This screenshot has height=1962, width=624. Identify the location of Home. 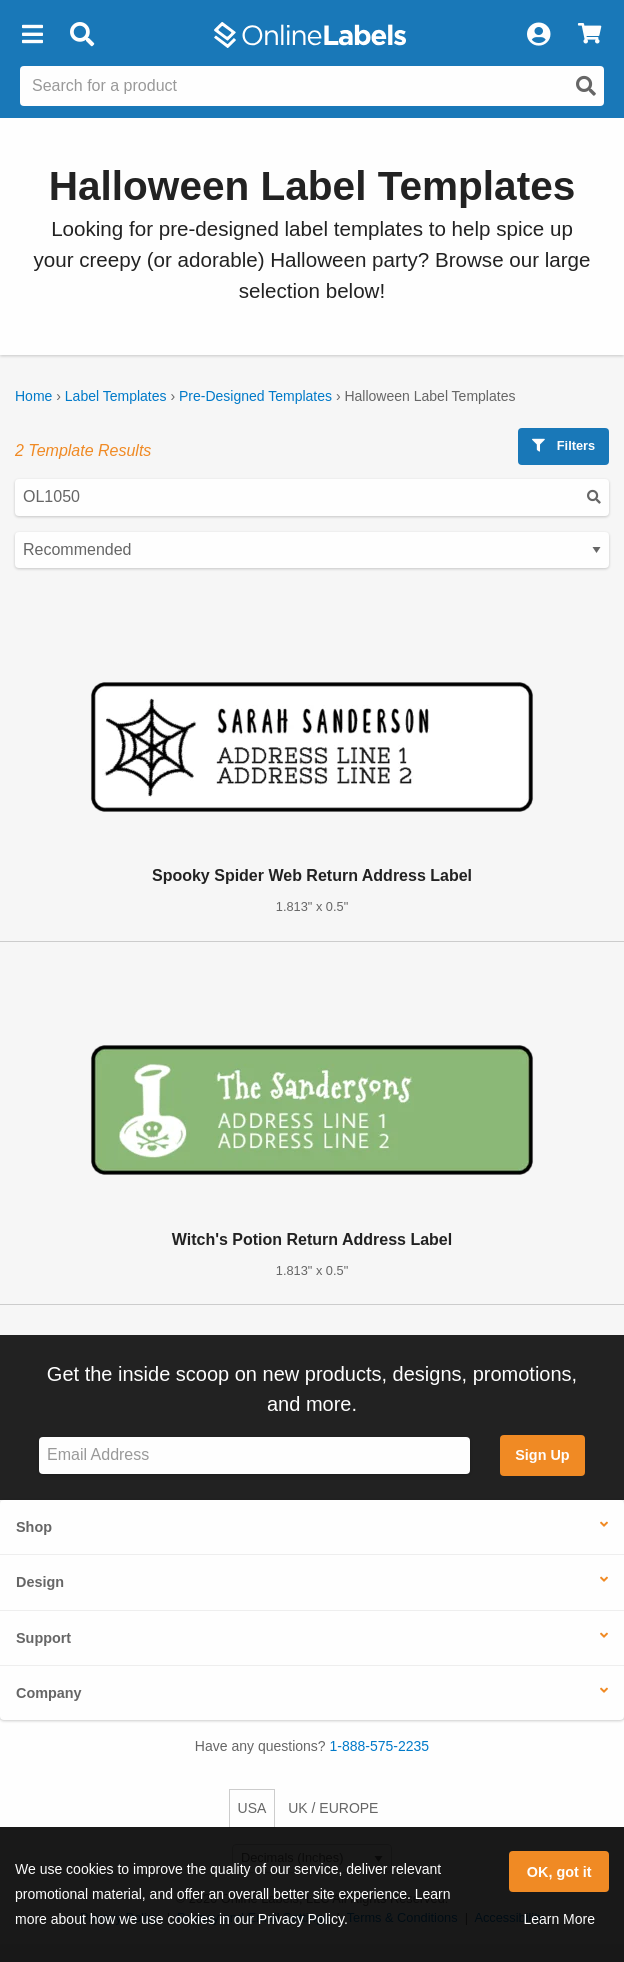
(33, 396).